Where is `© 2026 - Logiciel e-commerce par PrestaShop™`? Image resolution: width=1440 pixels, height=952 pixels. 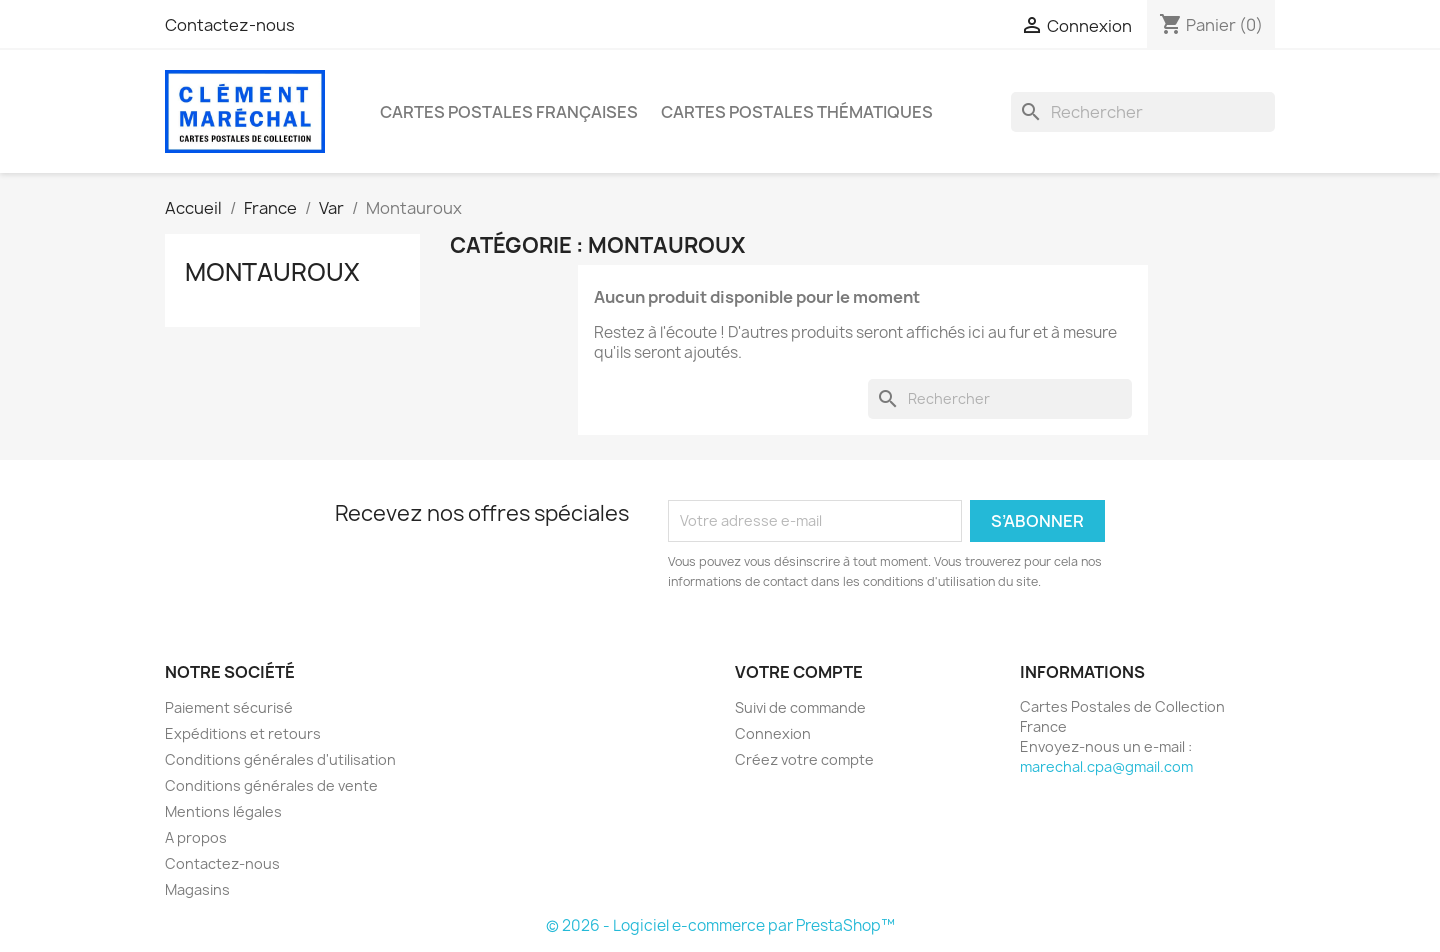
© 2026 - Logiciel e-commerce par PrestaShop™ is located at coordinates (720, 925).